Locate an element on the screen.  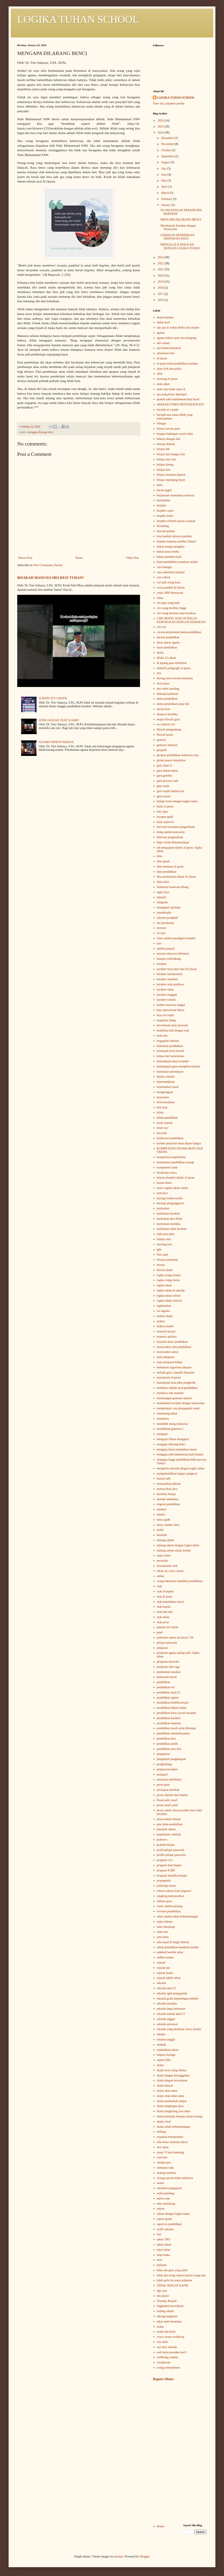
dunia pendidikan is located at coordinates (167, 698).